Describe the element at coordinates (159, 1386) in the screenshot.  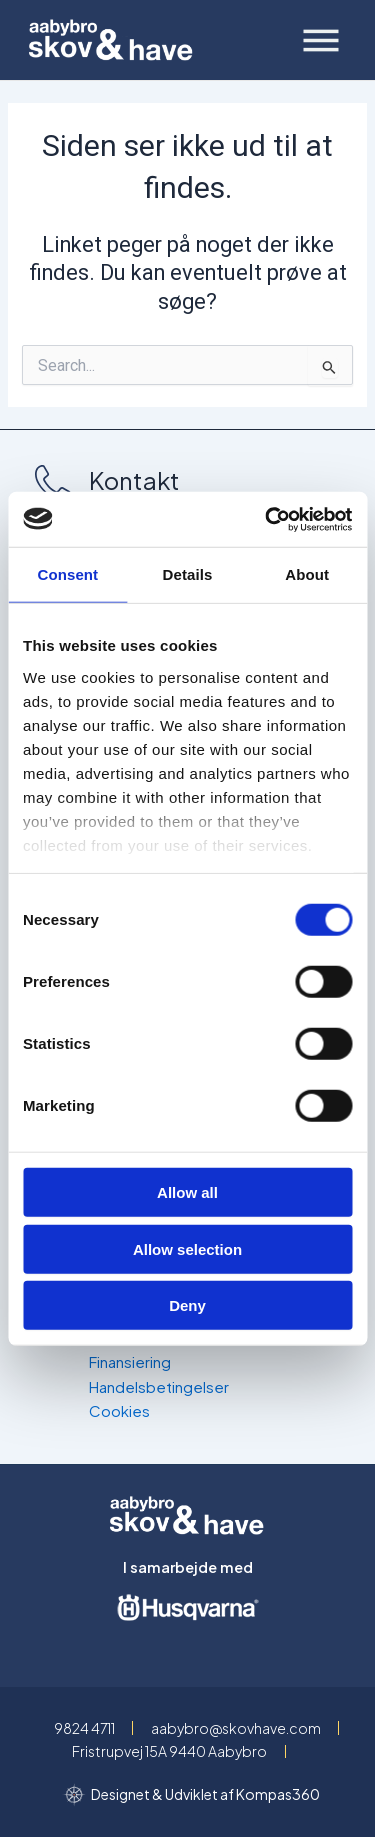
I see `Handelsbetingelser` at that location.